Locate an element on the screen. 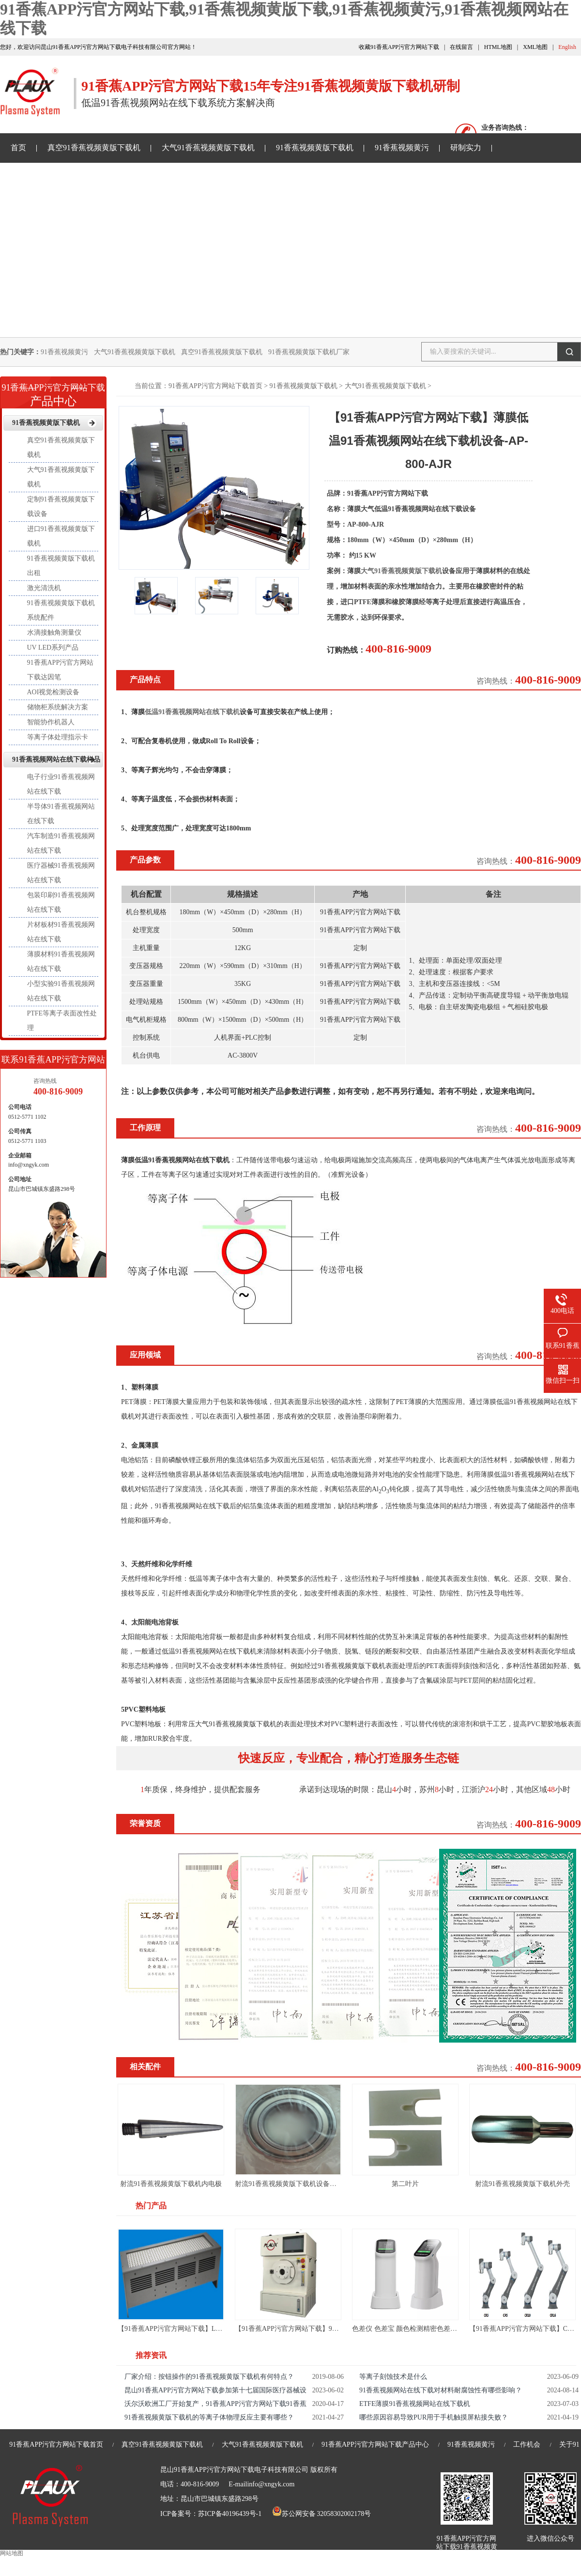  UV LED系列产品 is located at coordinates (53, 647).